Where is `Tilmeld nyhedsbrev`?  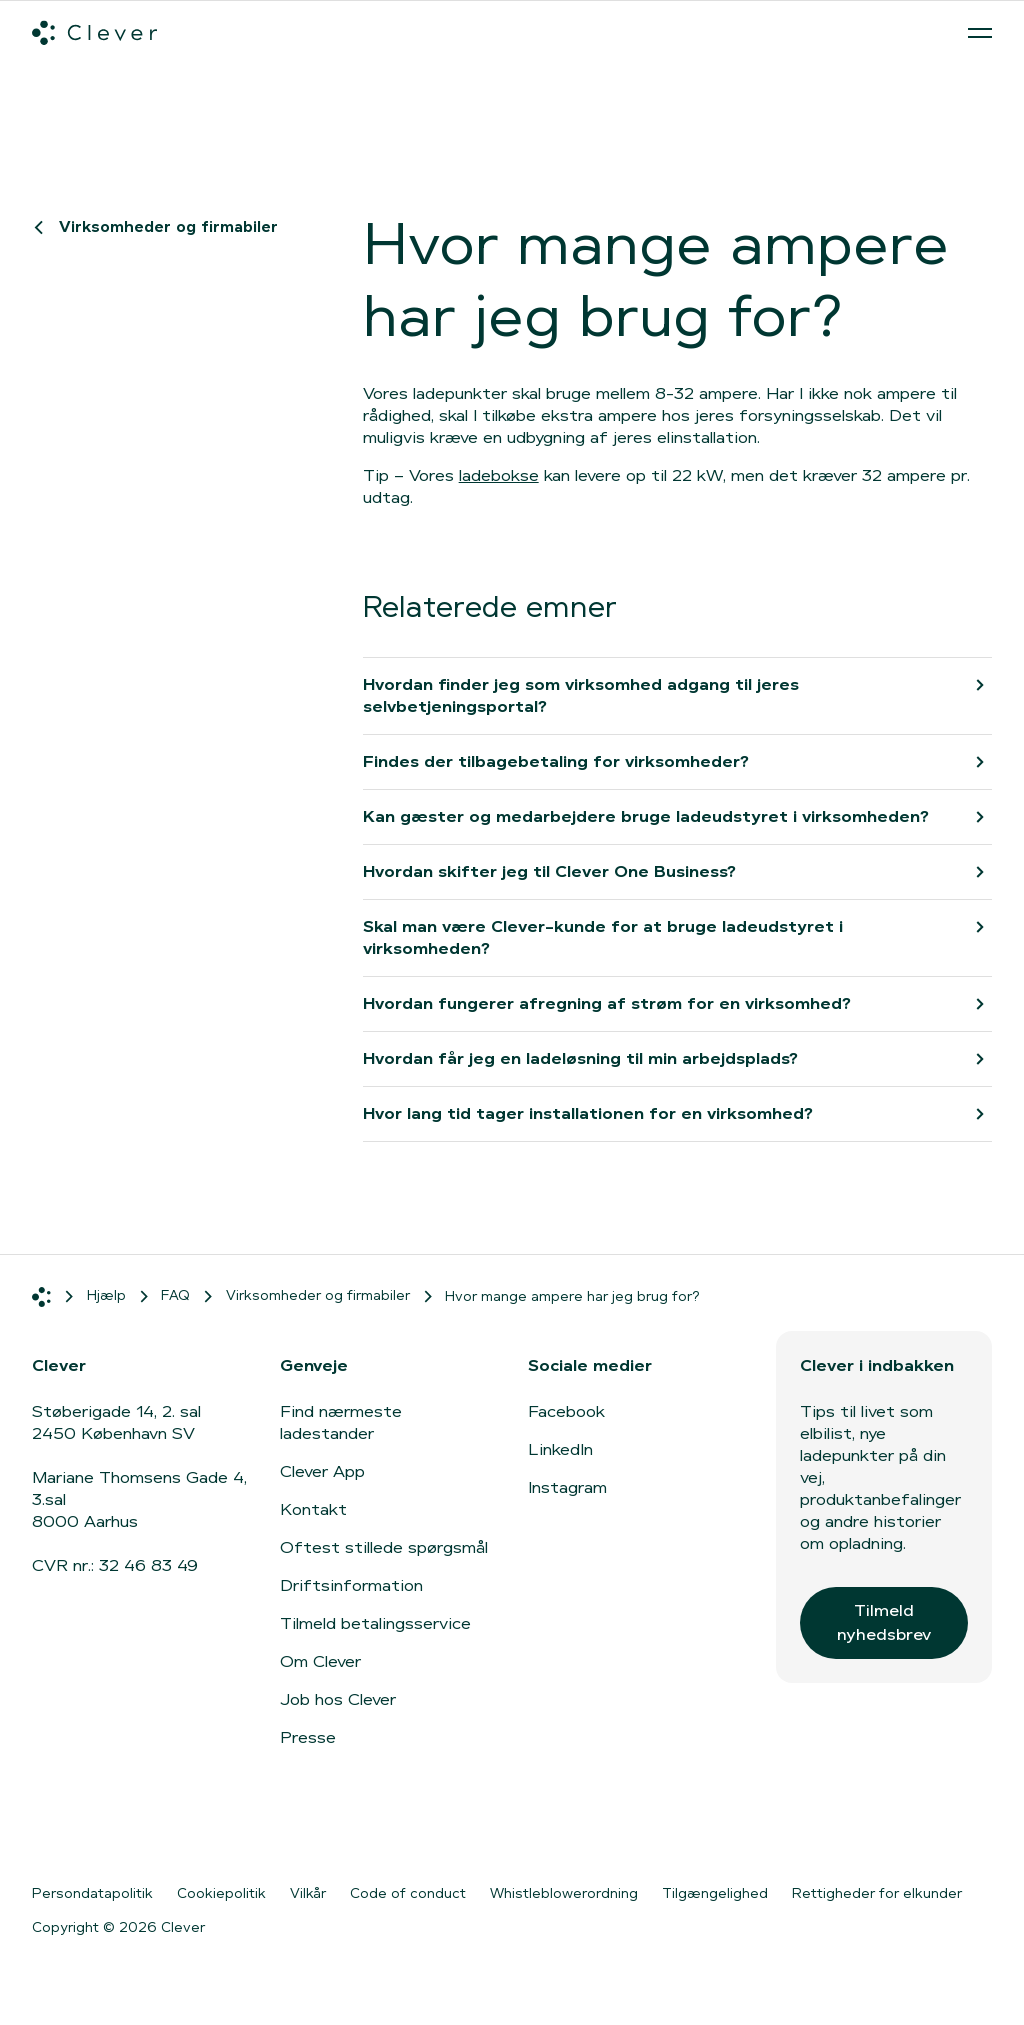
Tilmeld nyhedsbrev is located at coordinates (884, 1622).